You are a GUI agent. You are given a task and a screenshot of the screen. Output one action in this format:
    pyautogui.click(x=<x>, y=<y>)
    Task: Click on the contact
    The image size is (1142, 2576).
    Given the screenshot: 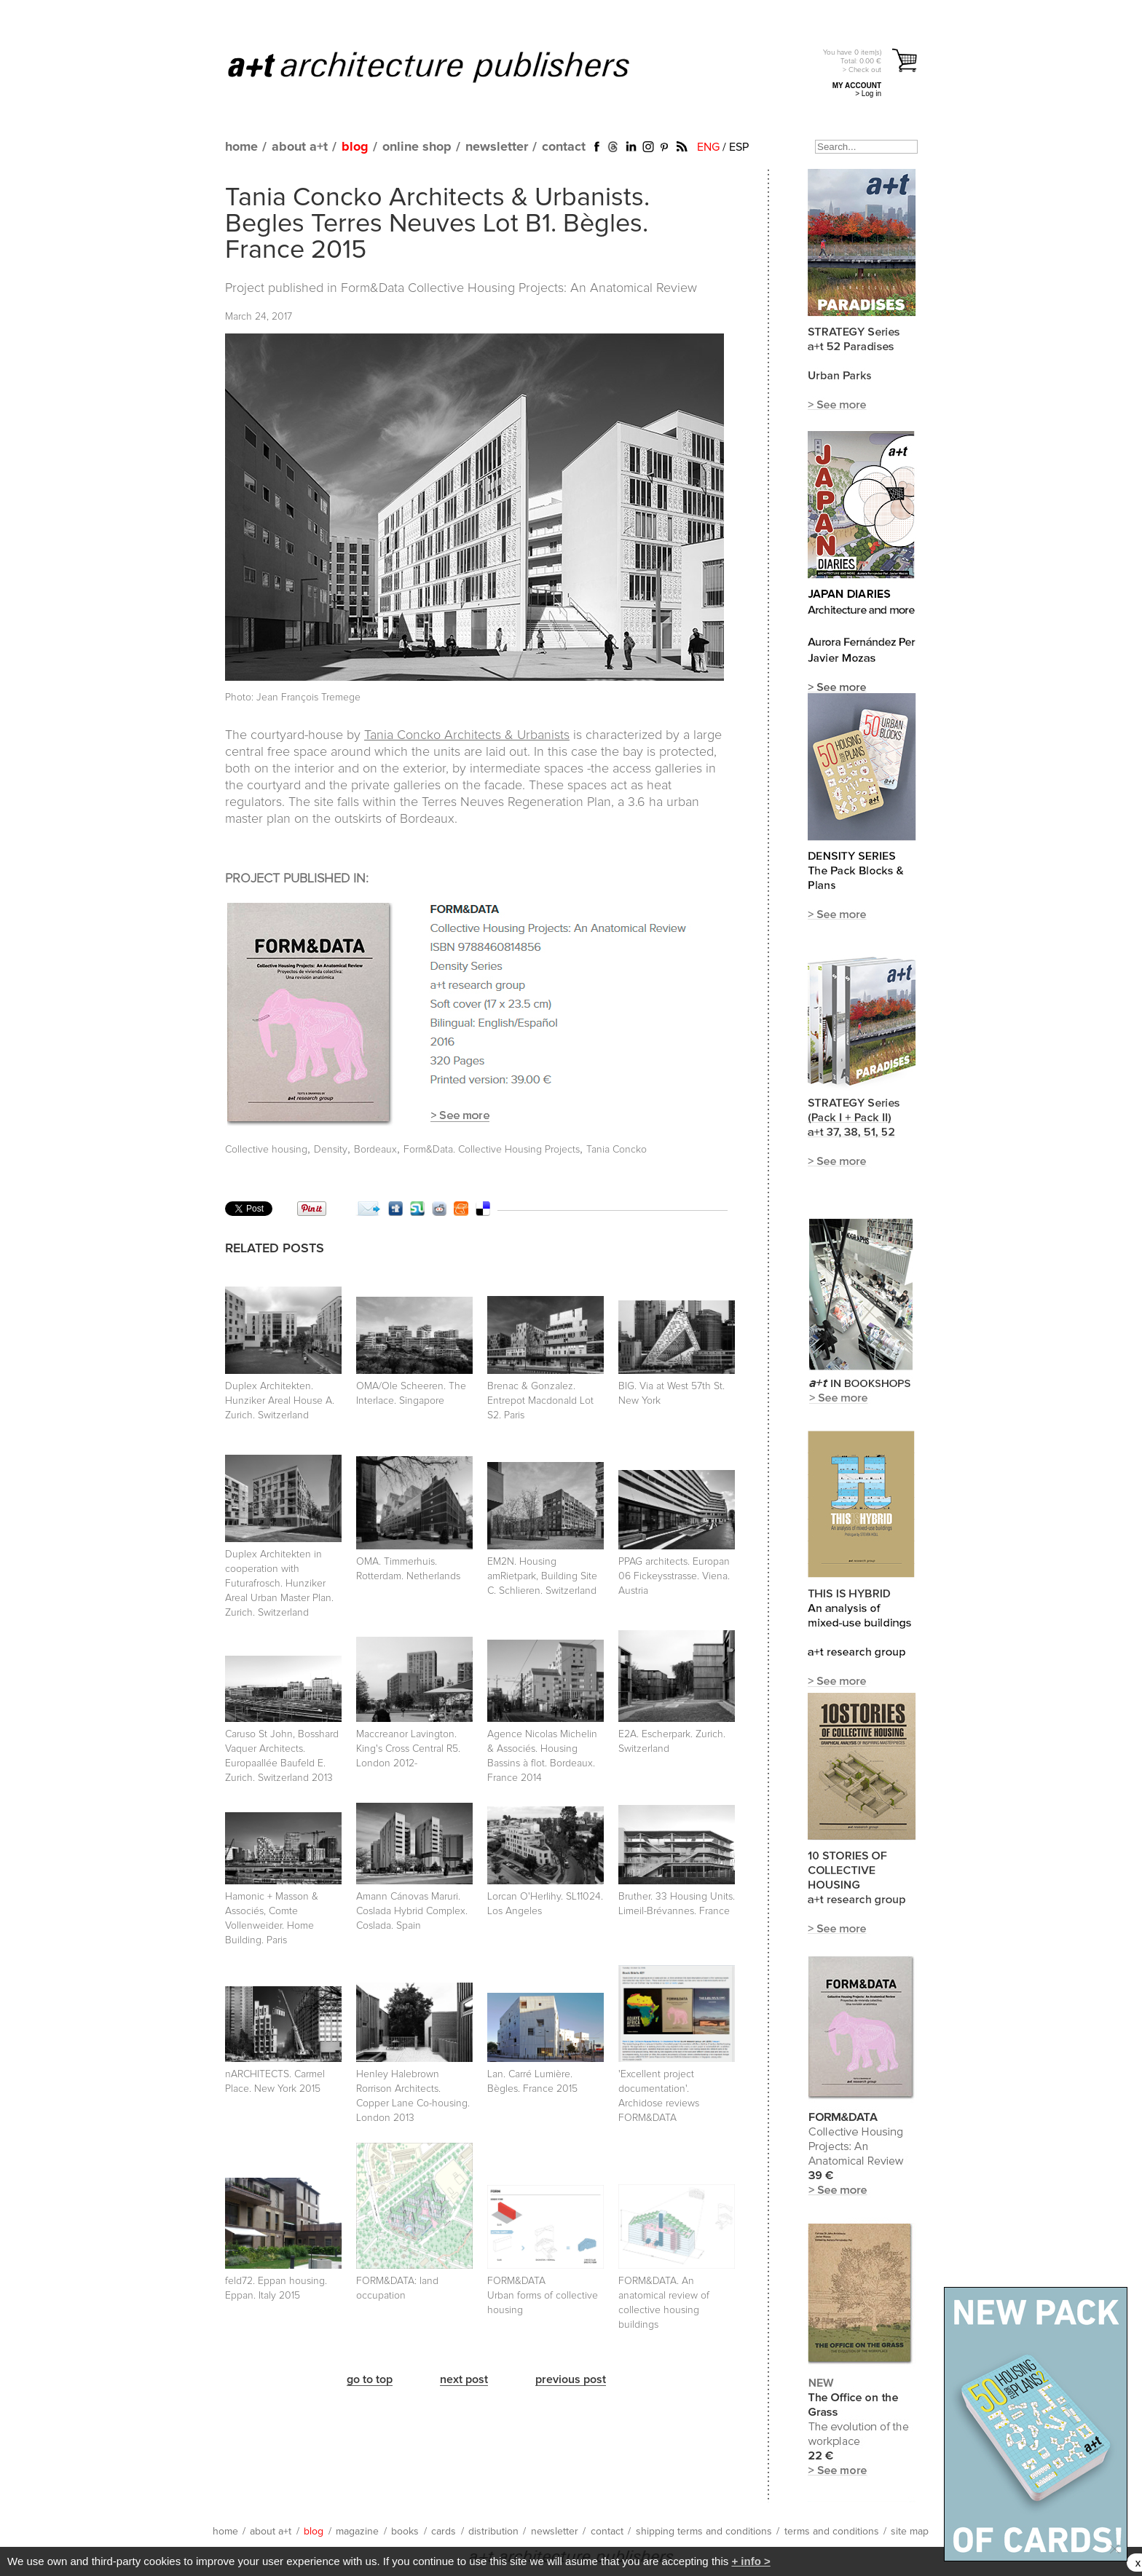 What is the action you would take?
    pyautogui.click(x=564, y=147)
    